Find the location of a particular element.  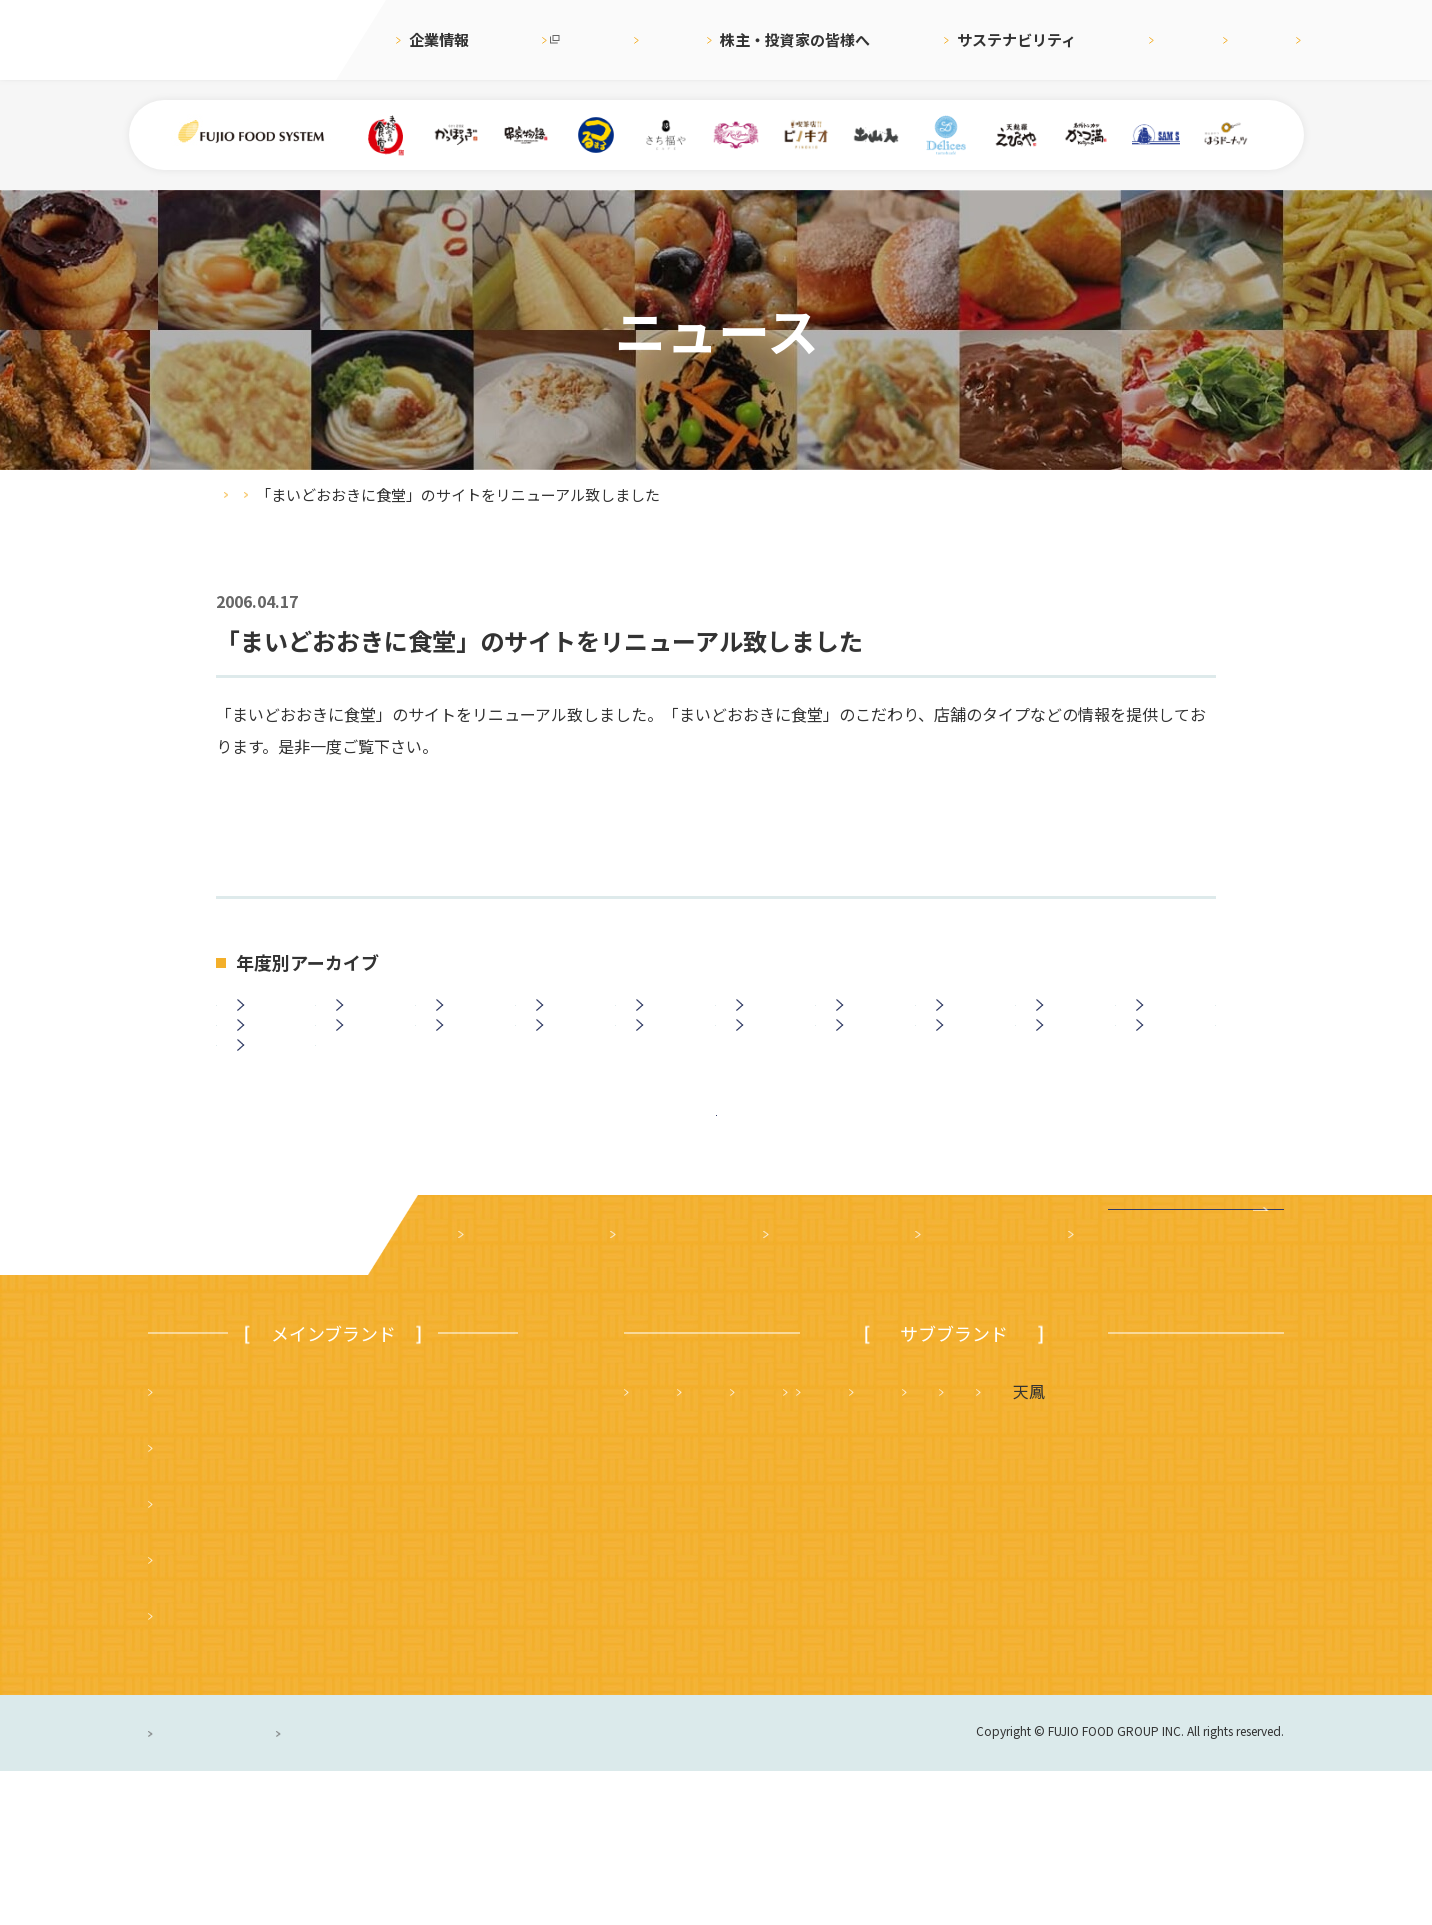

つるまる（つるまる饂飩・鶴丸饂飩本舗） is located at coordinates (313, 1657).